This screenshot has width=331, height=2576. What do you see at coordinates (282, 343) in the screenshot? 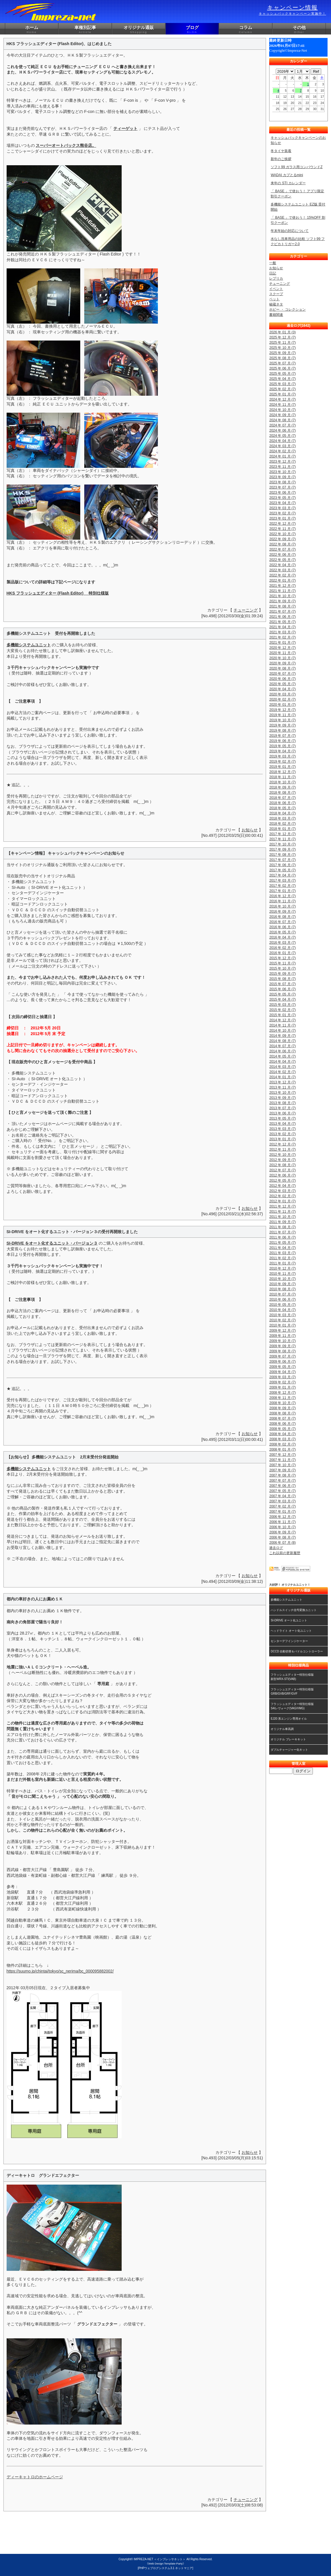
I see `2025 年 11 月 (7)` at bounding box center [282, 343].